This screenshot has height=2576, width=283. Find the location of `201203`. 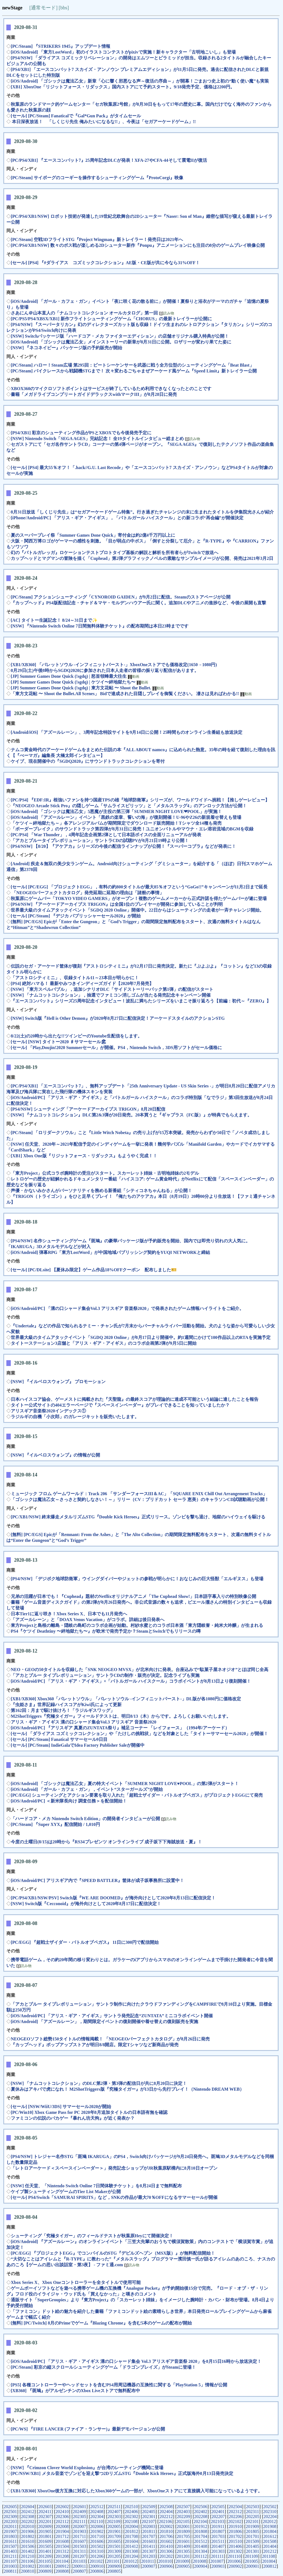

201203 is located at coordinates (148, 2556).